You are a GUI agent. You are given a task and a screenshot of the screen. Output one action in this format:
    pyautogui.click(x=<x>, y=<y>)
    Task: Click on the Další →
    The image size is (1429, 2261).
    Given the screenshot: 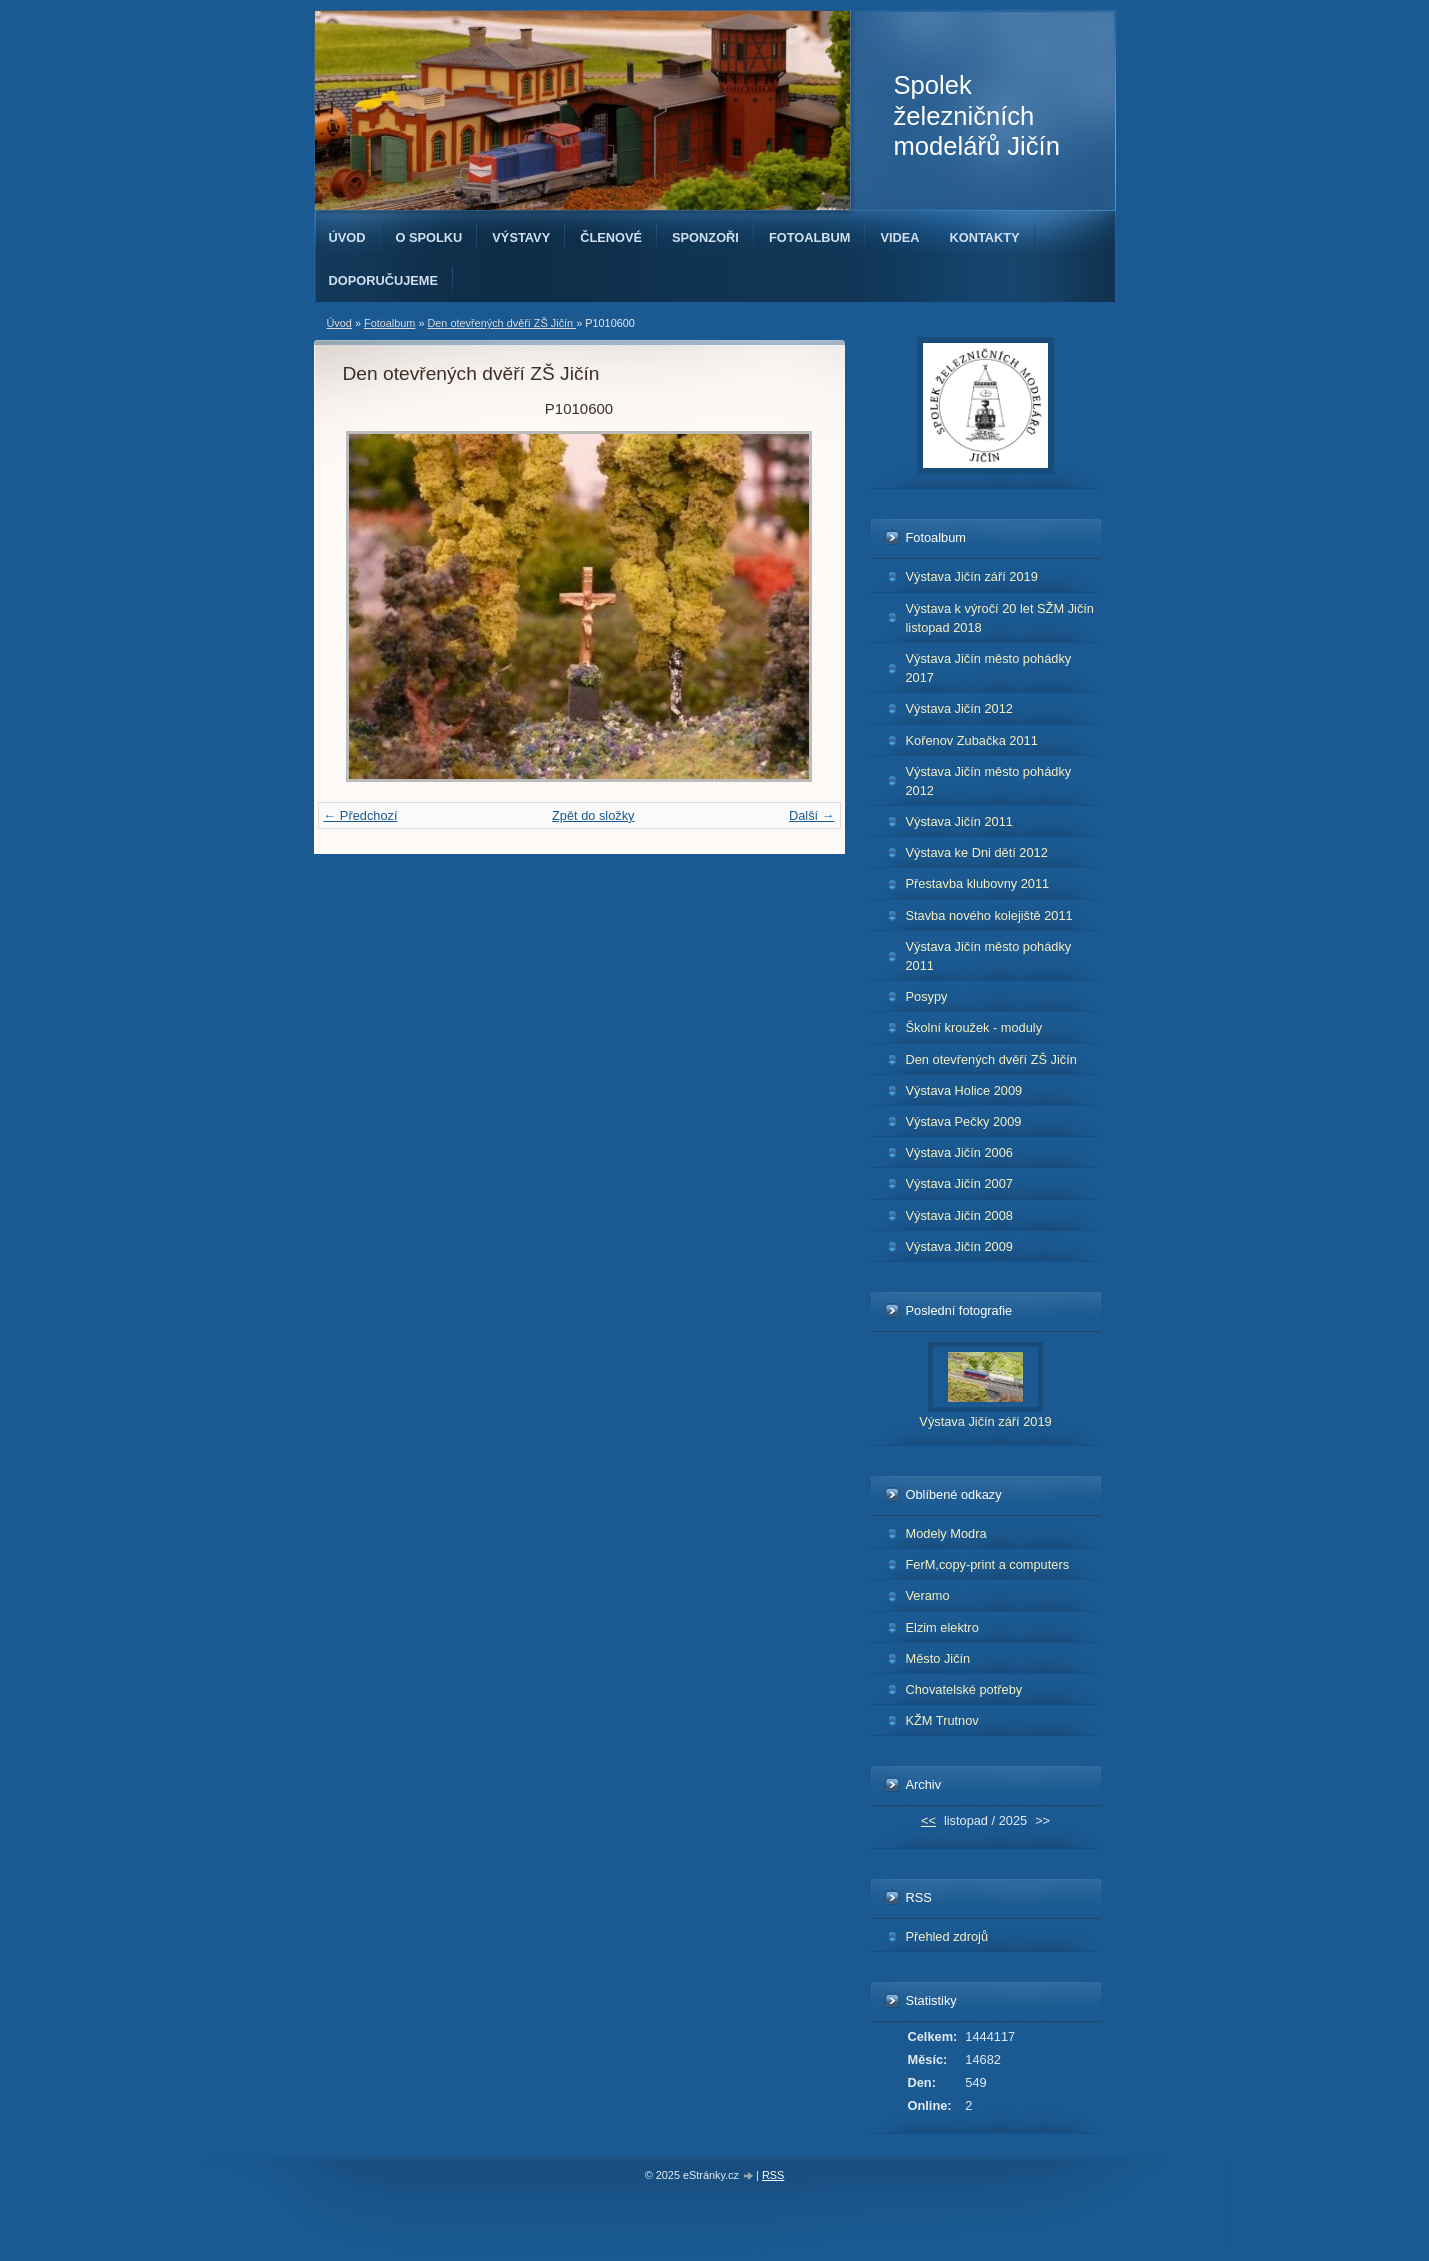 What is the action you would take?
    pyautogui.click(x=812, y=815)
    